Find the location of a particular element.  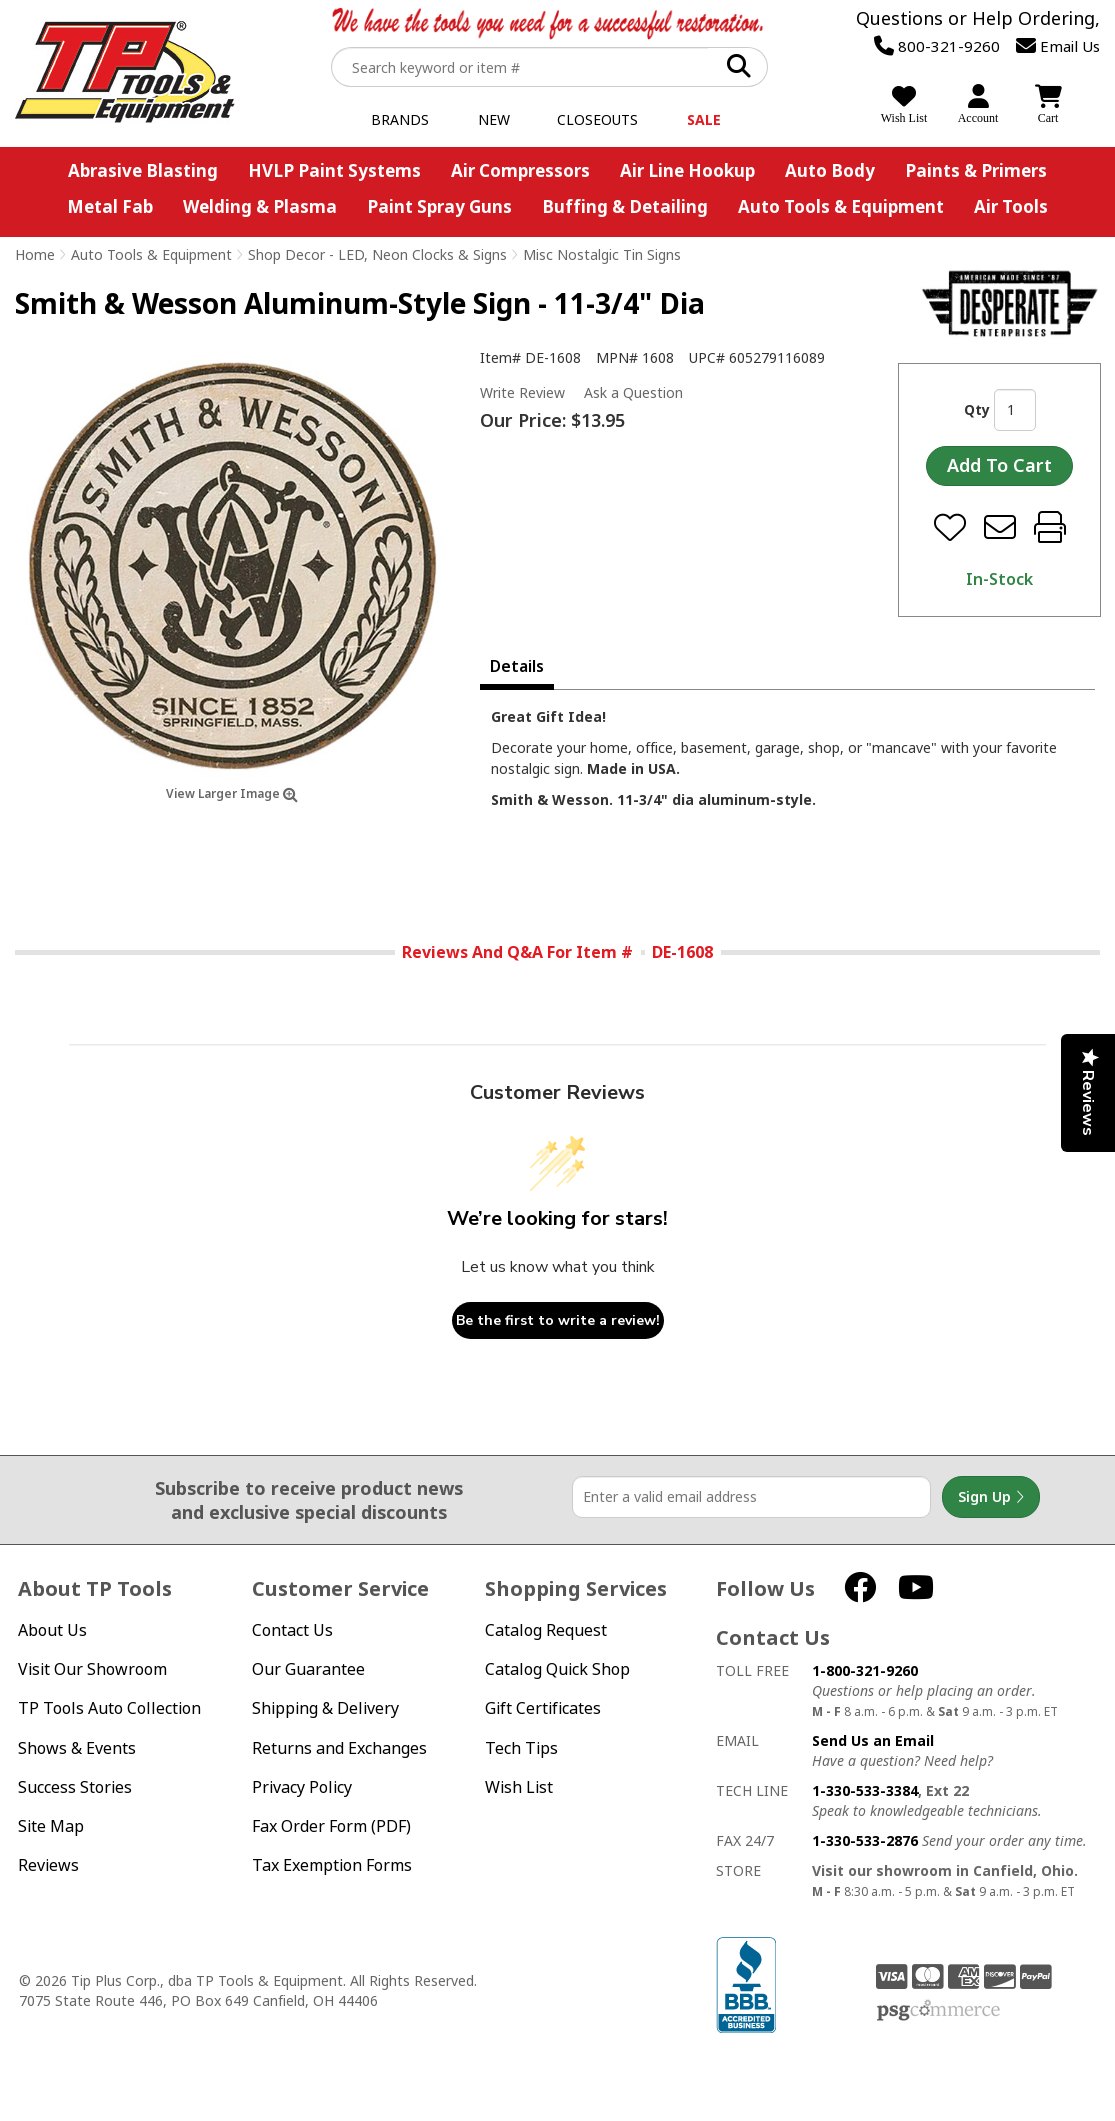

Shows & Events is located at coordinates (77, 1748).